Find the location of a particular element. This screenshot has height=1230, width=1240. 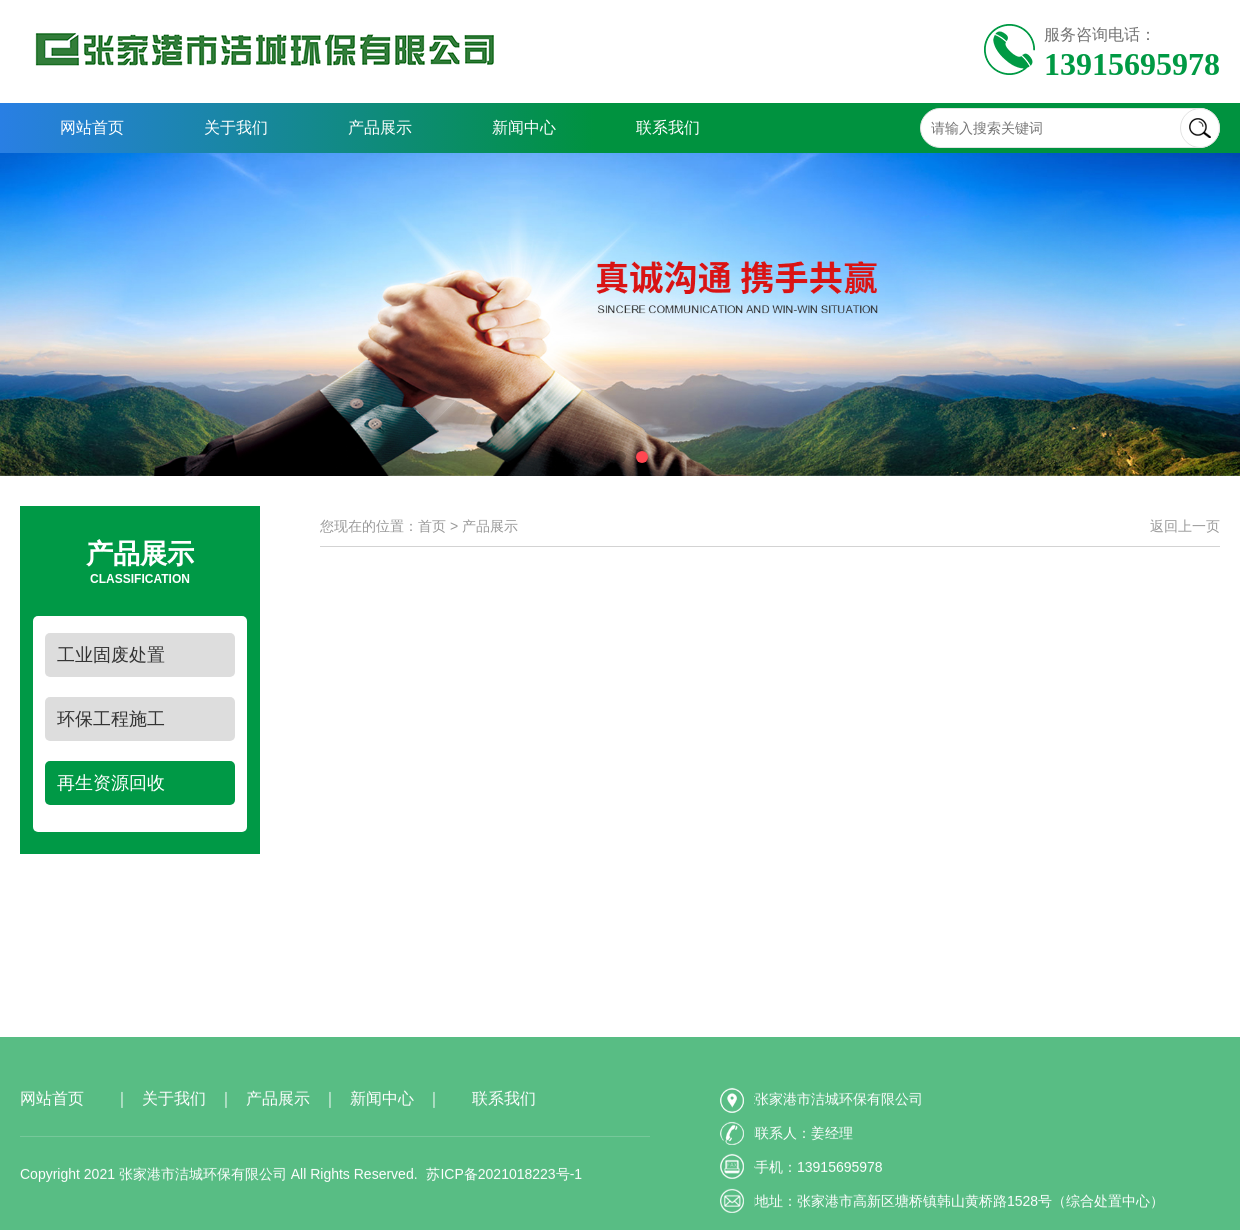

环保工程施工 is located at coordinates (111, 719).